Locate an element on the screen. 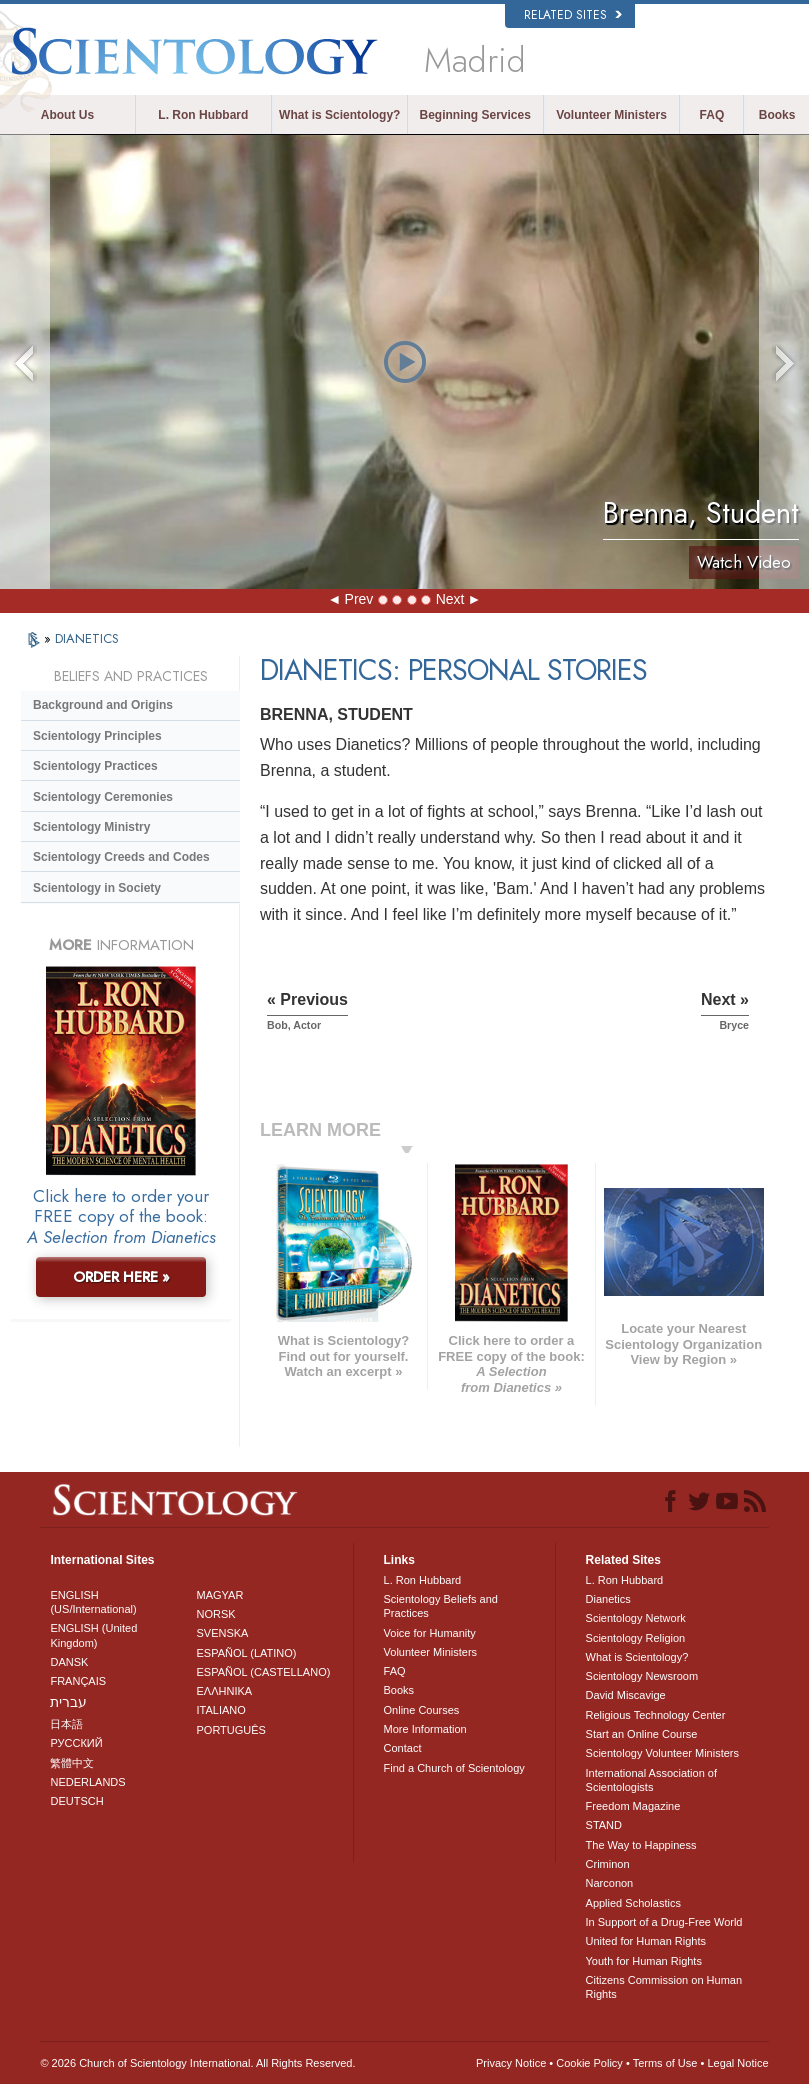 Image resolution: width=809 pixels, height=2084 pixels. Beginning Services is located at coordinates (474, 115).